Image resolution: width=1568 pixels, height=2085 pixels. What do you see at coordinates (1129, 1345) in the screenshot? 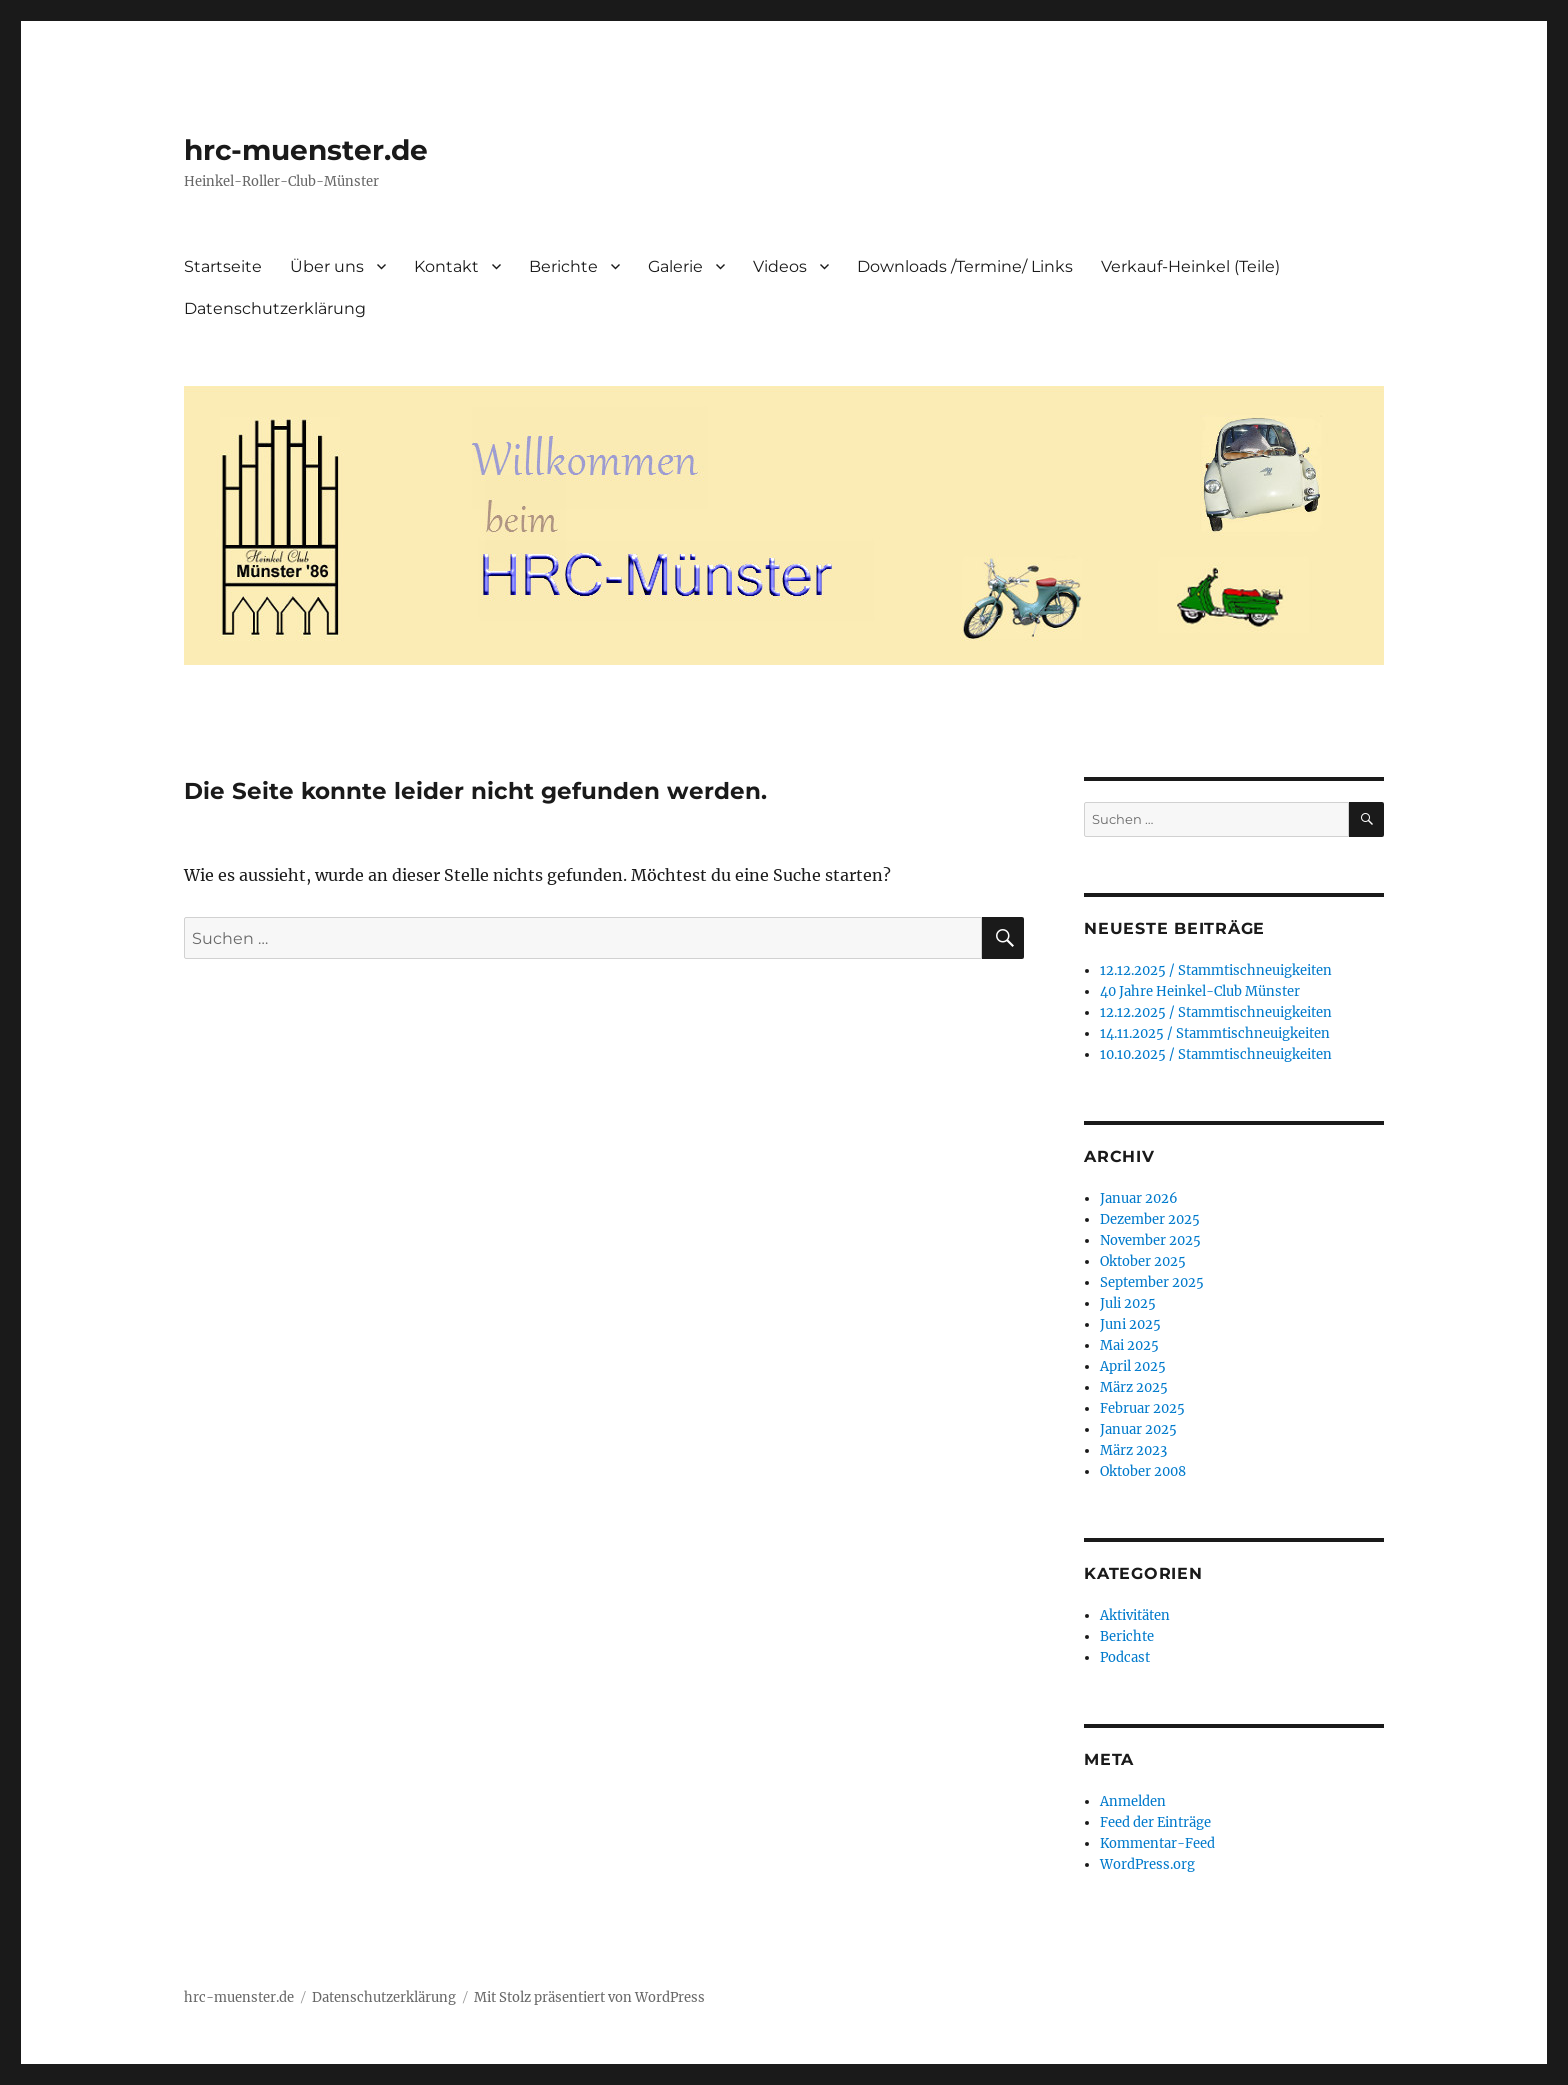
I see `Mai 2025` at bounding box center [1129, 1345].